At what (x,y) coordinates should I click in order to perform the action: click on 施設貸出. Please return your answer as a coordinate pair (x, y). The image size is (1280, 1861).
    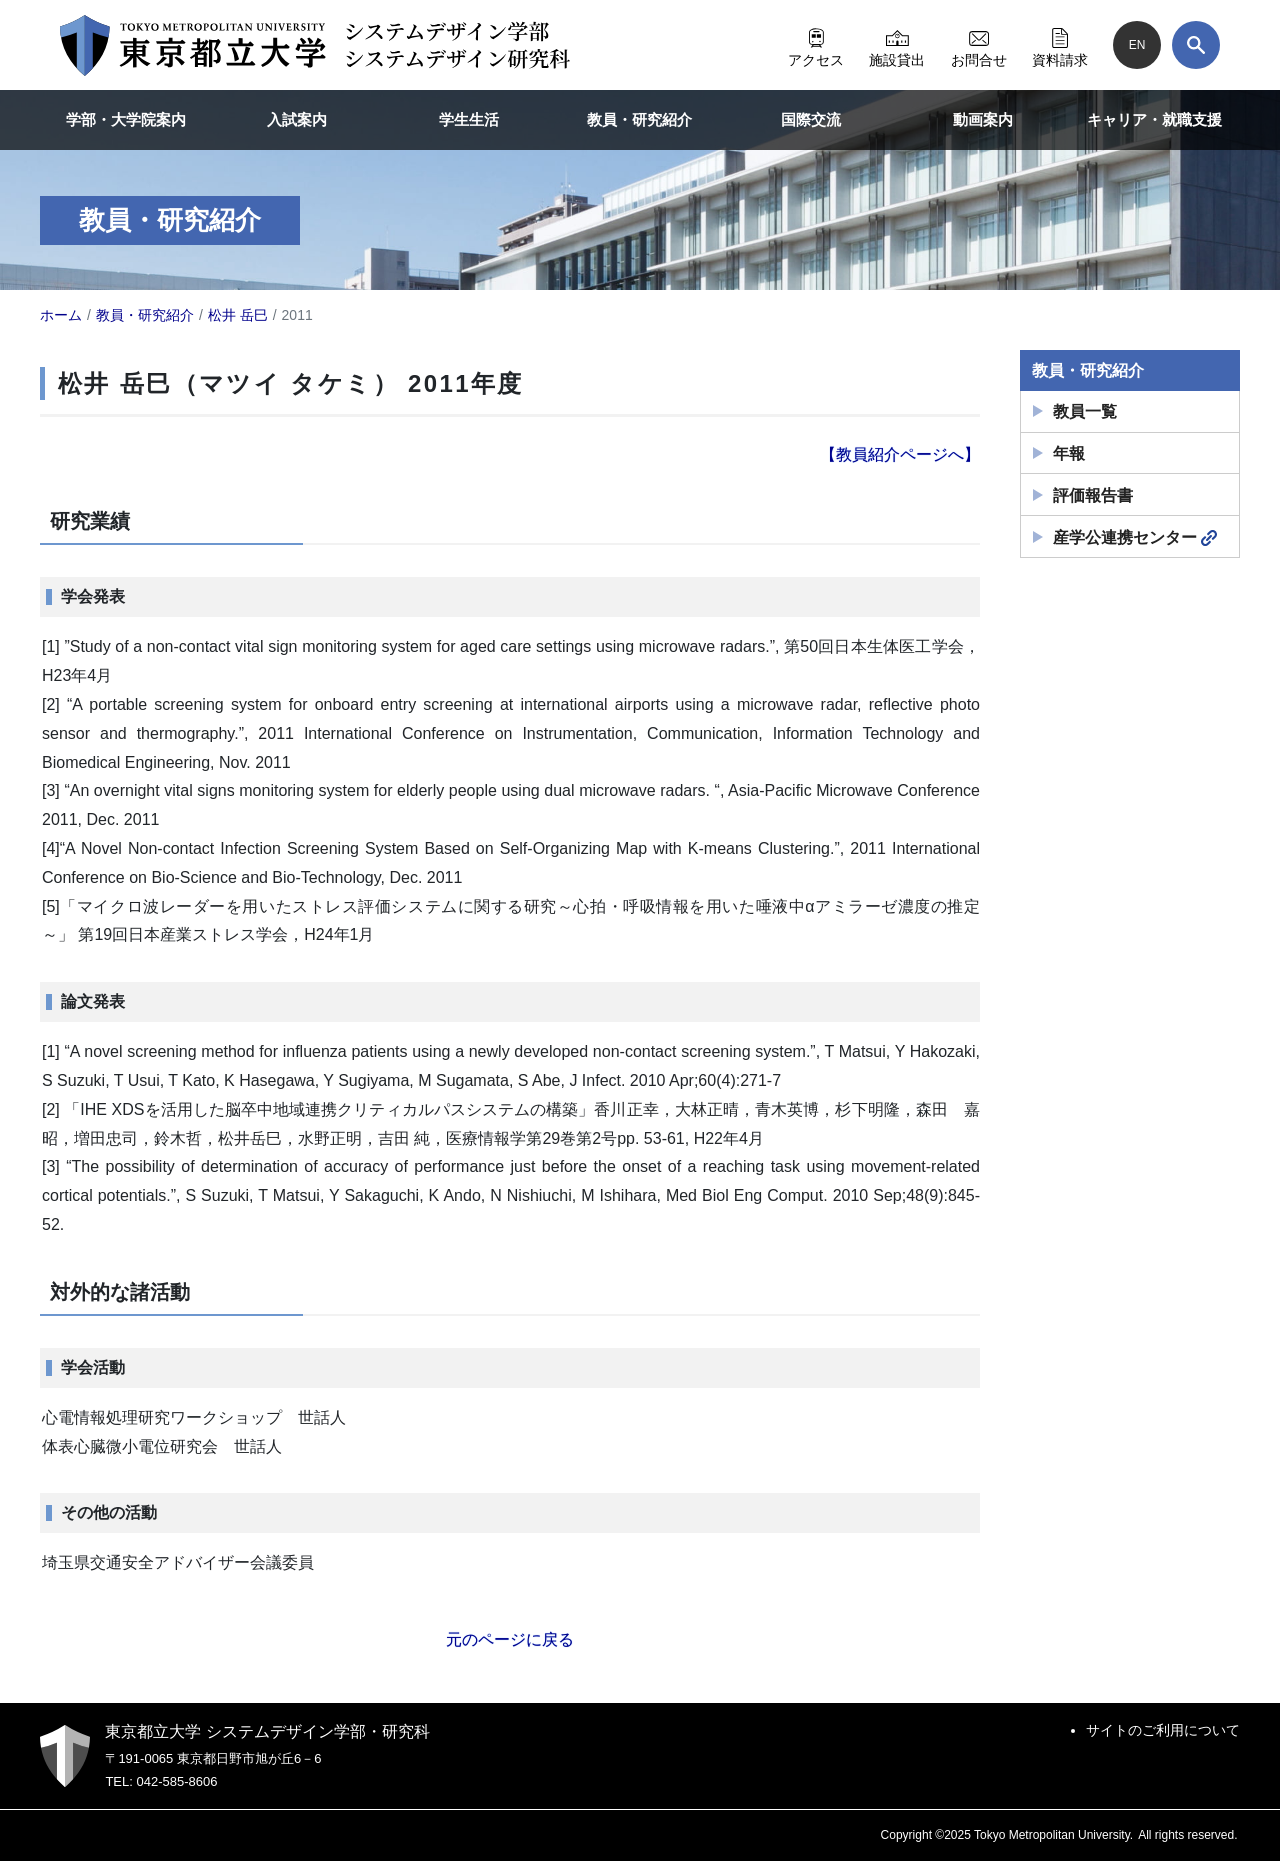
    Looking at the image, I should click on (897, 45).